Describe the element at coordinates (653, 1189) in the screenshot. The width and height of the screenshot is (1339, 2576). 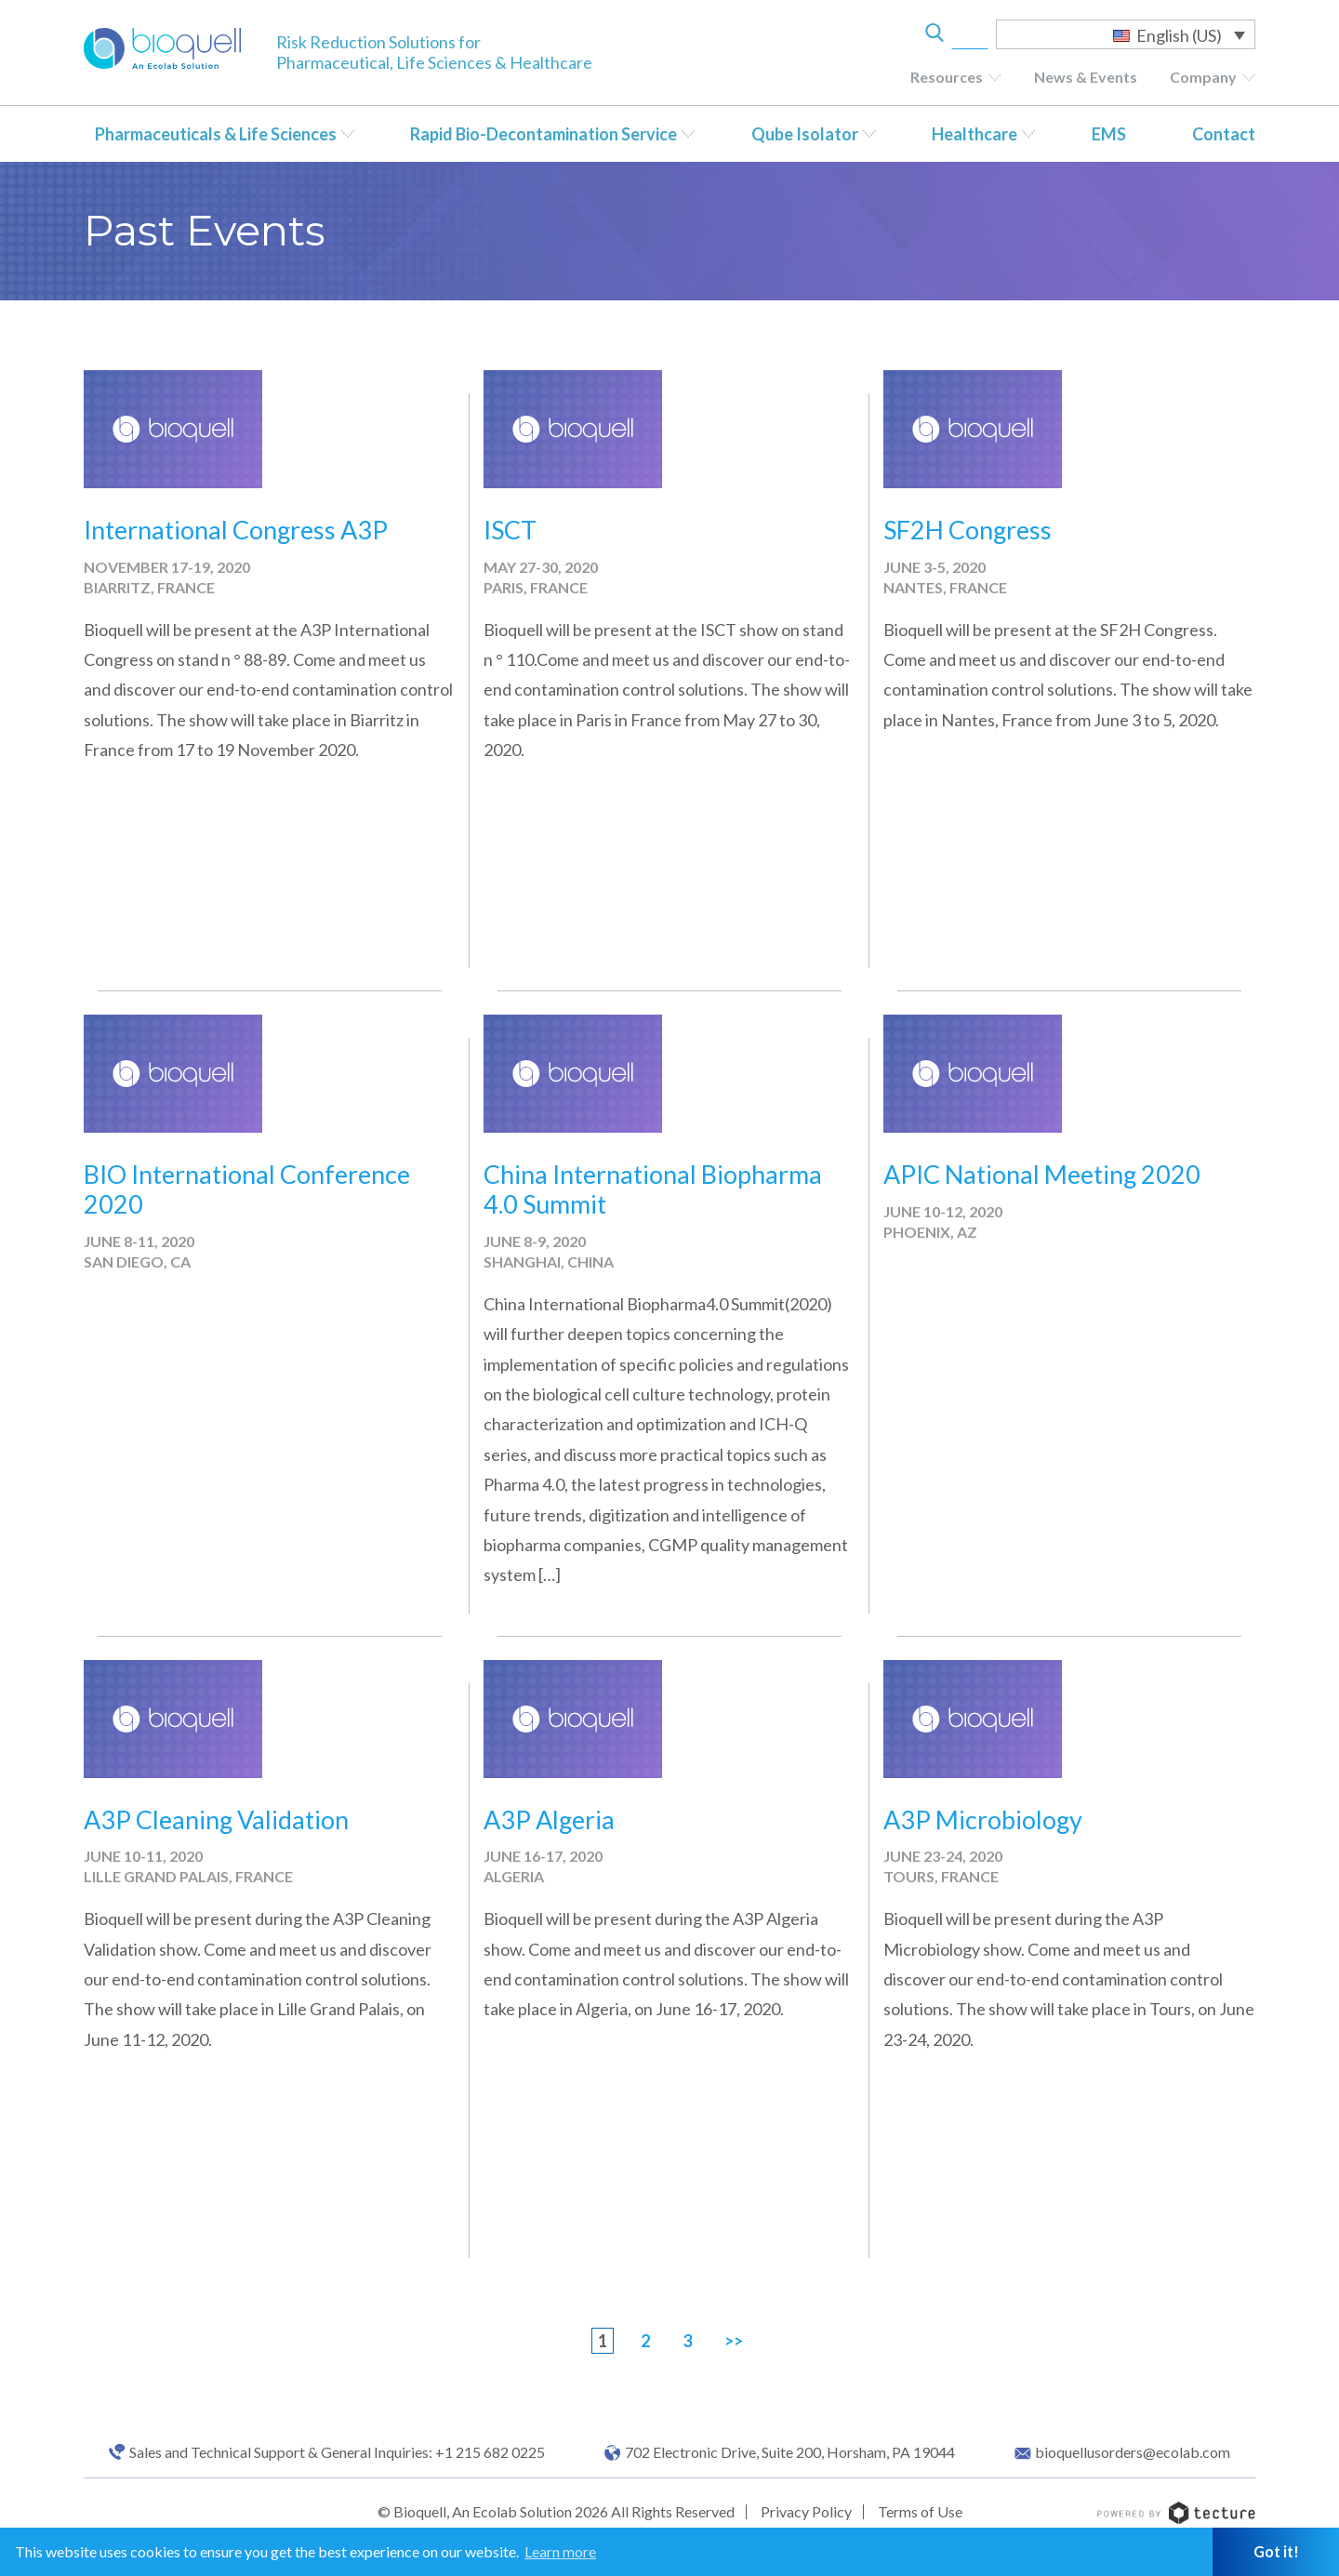
I see `China International Biopharma 4.0 Summit` at that location.